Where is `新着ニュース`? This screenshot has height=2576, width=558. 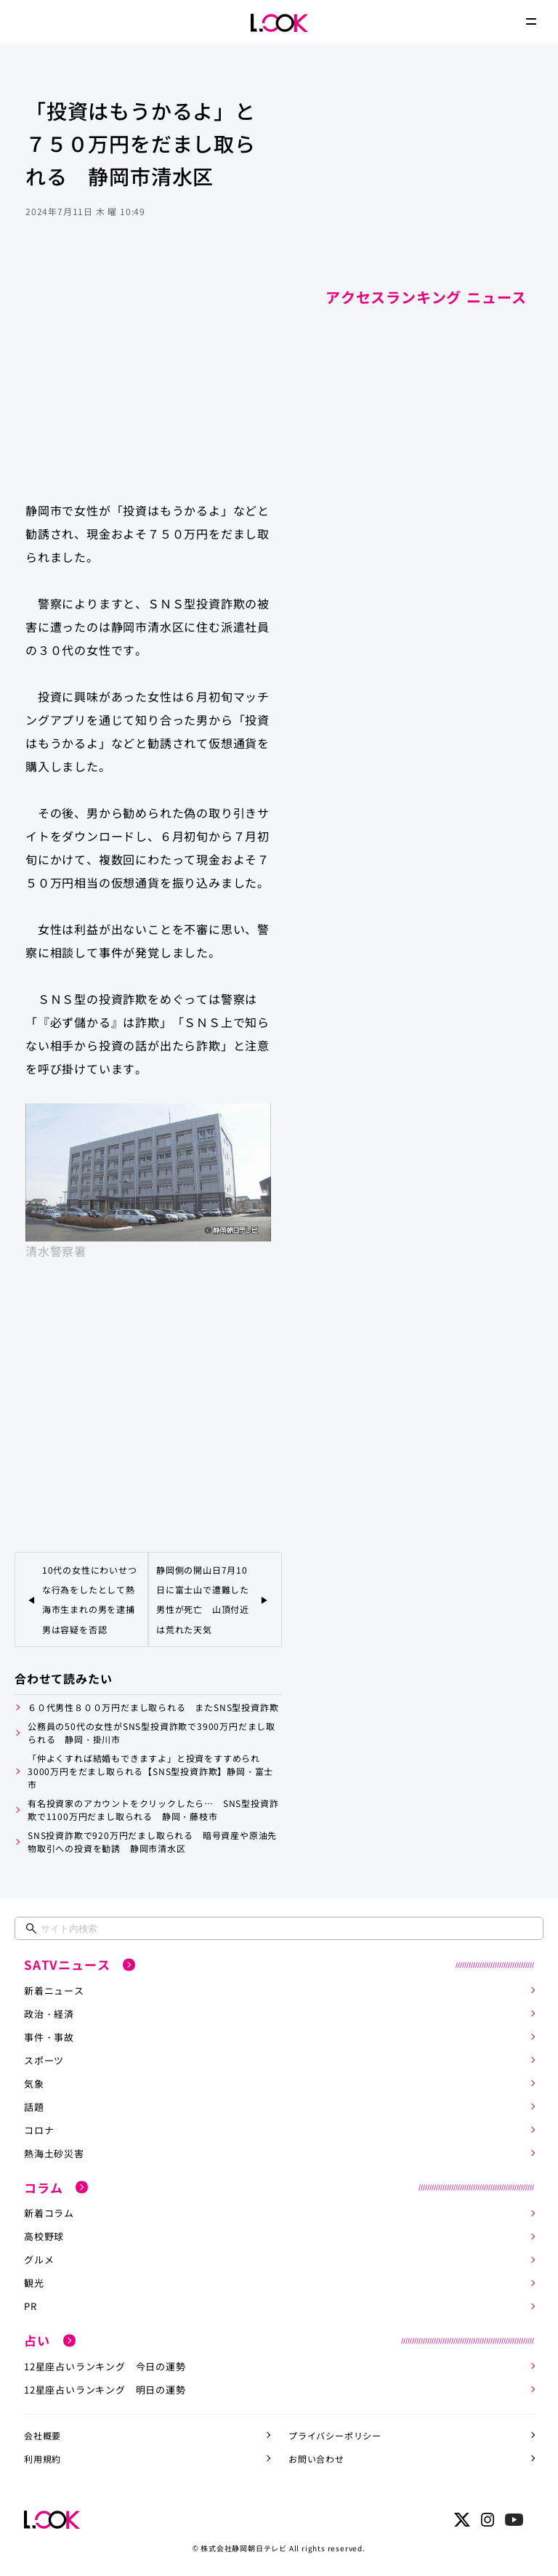
新着ニュース is located at coordinates (54, 1990).